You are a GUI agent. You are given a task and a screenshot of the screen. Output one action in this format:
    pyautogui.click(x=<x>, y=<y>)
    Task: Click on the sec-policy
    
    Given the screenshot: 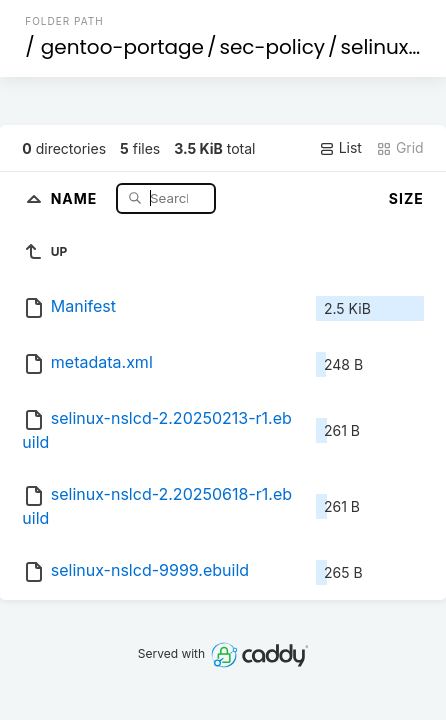 What is the action you would take?
    pyautogui.click(x=272, y=47)
    